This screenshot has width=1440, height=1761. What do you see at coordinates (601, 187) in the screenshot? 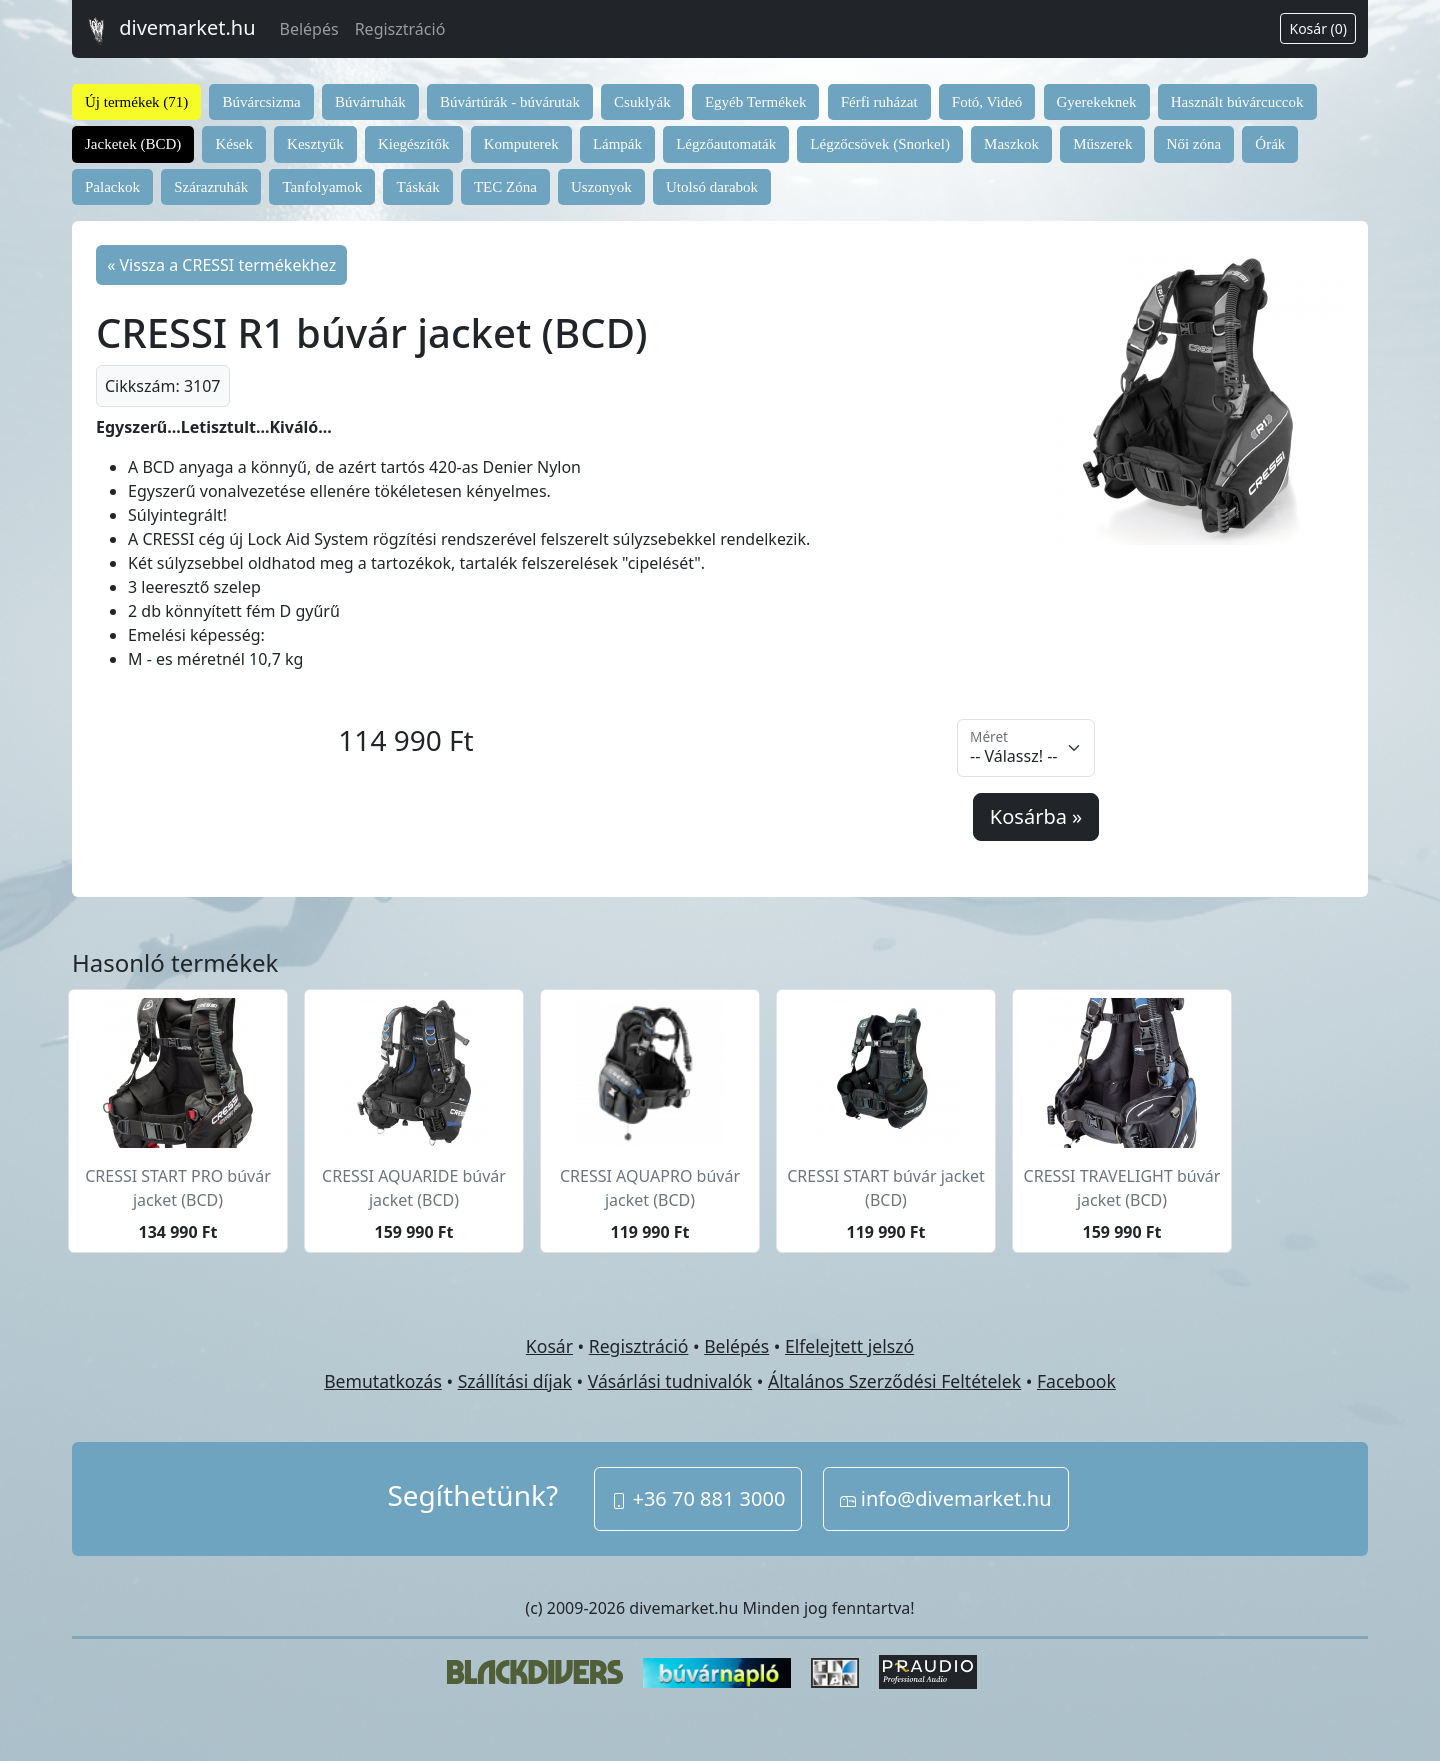
I see `Uszonyok` at bounding box center [601, 187].